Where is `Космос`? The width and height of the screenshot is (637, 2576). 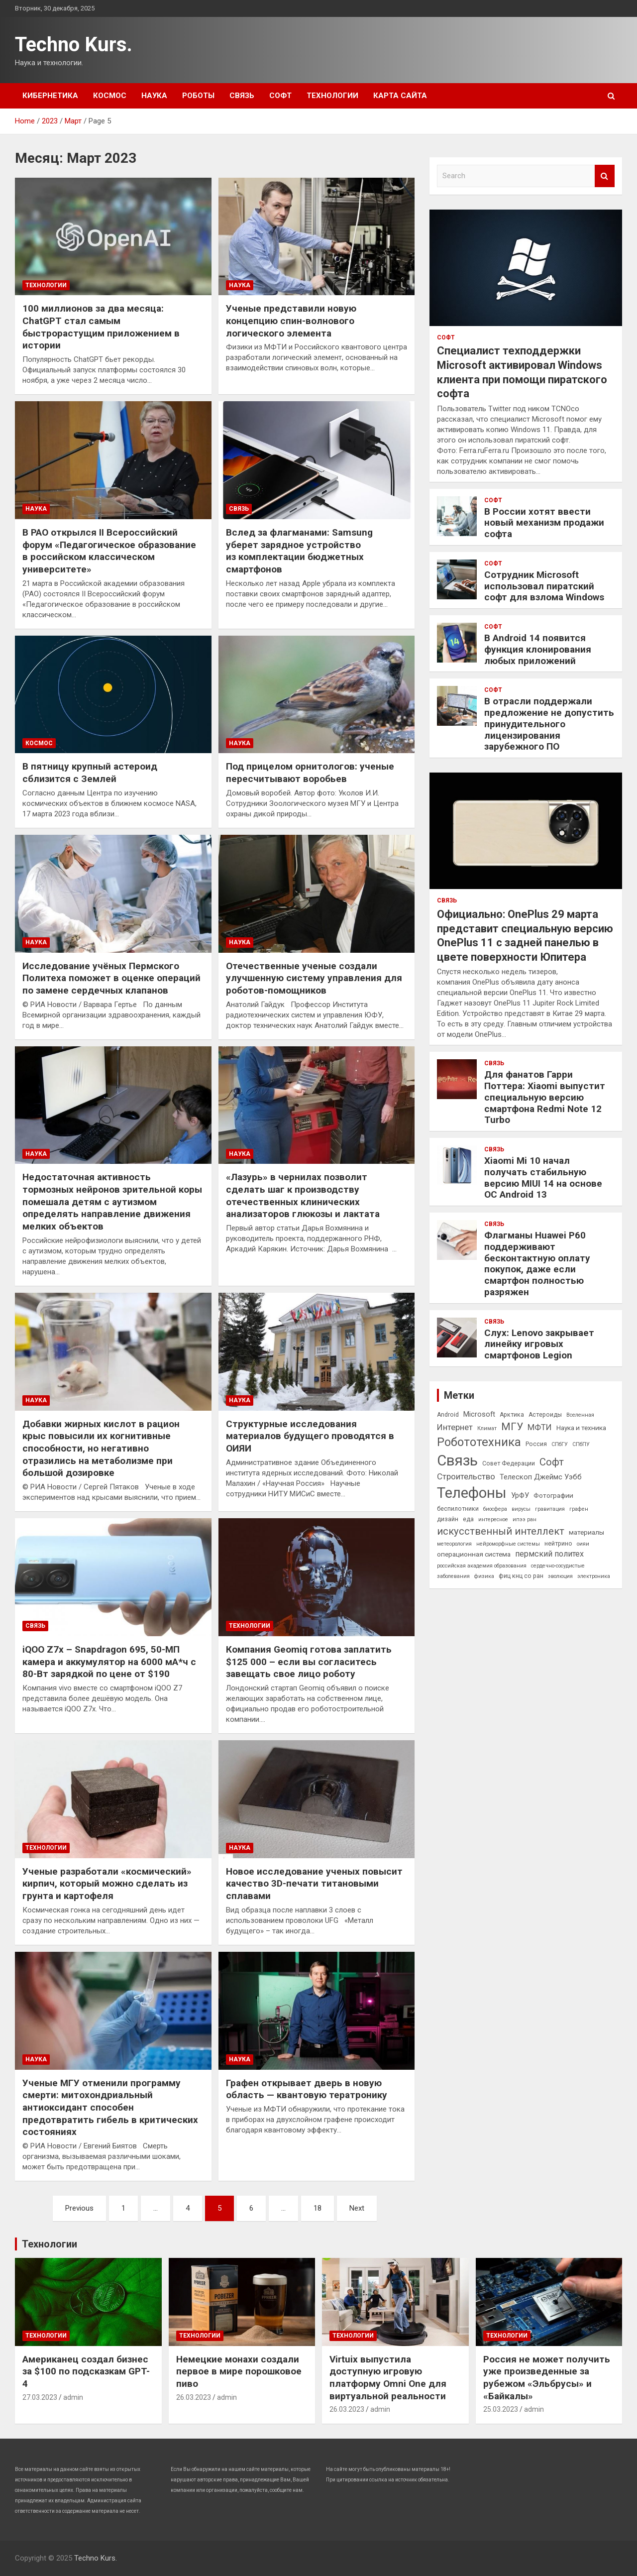 Космос is located at coordinates (109, 95).